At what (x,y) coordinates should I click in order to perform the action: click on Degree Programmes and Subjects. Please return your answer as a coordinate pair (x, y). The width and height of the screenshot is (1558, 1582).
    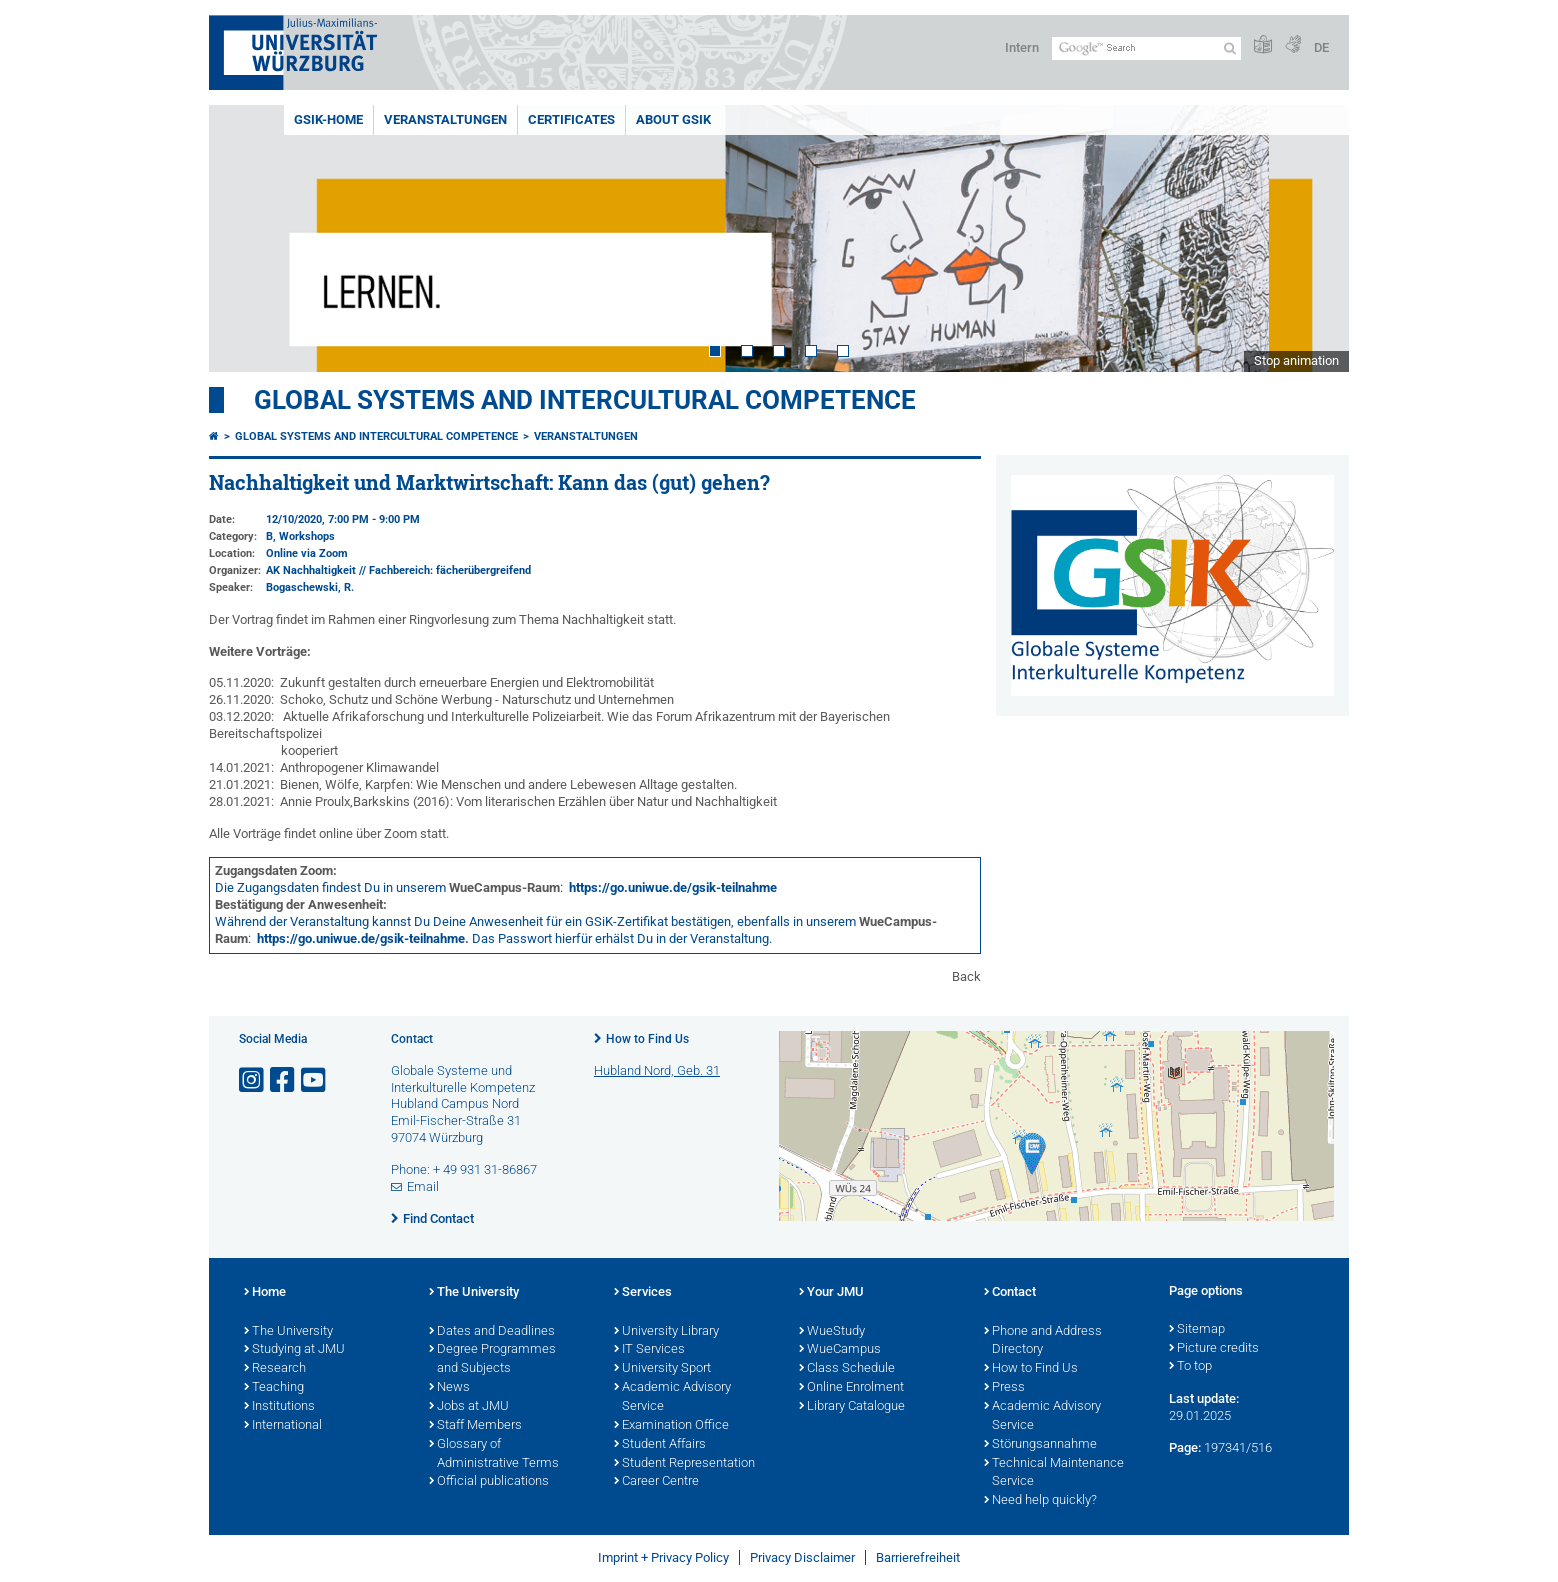
    Looking at the image, I should click on (492, 1359).